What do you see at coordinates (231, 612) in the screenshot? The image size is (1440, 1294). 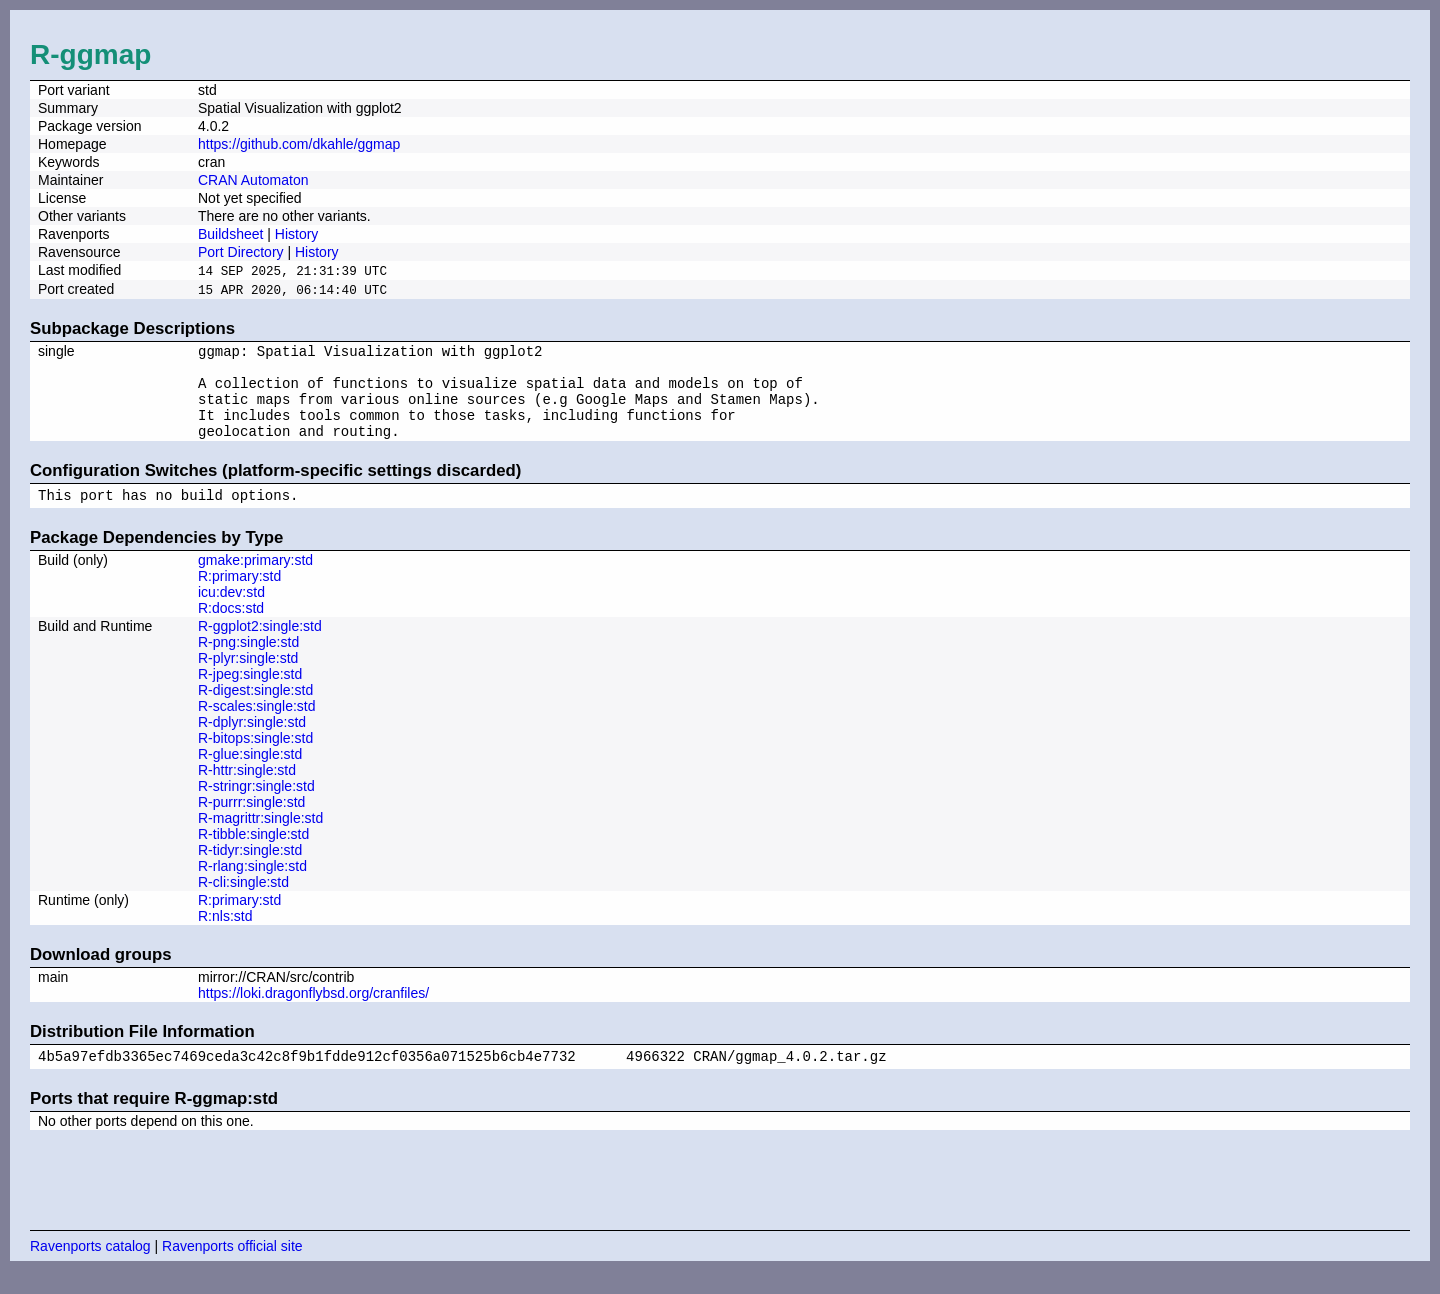 I see `icu:dev:std` at bounding box center [231, 612].